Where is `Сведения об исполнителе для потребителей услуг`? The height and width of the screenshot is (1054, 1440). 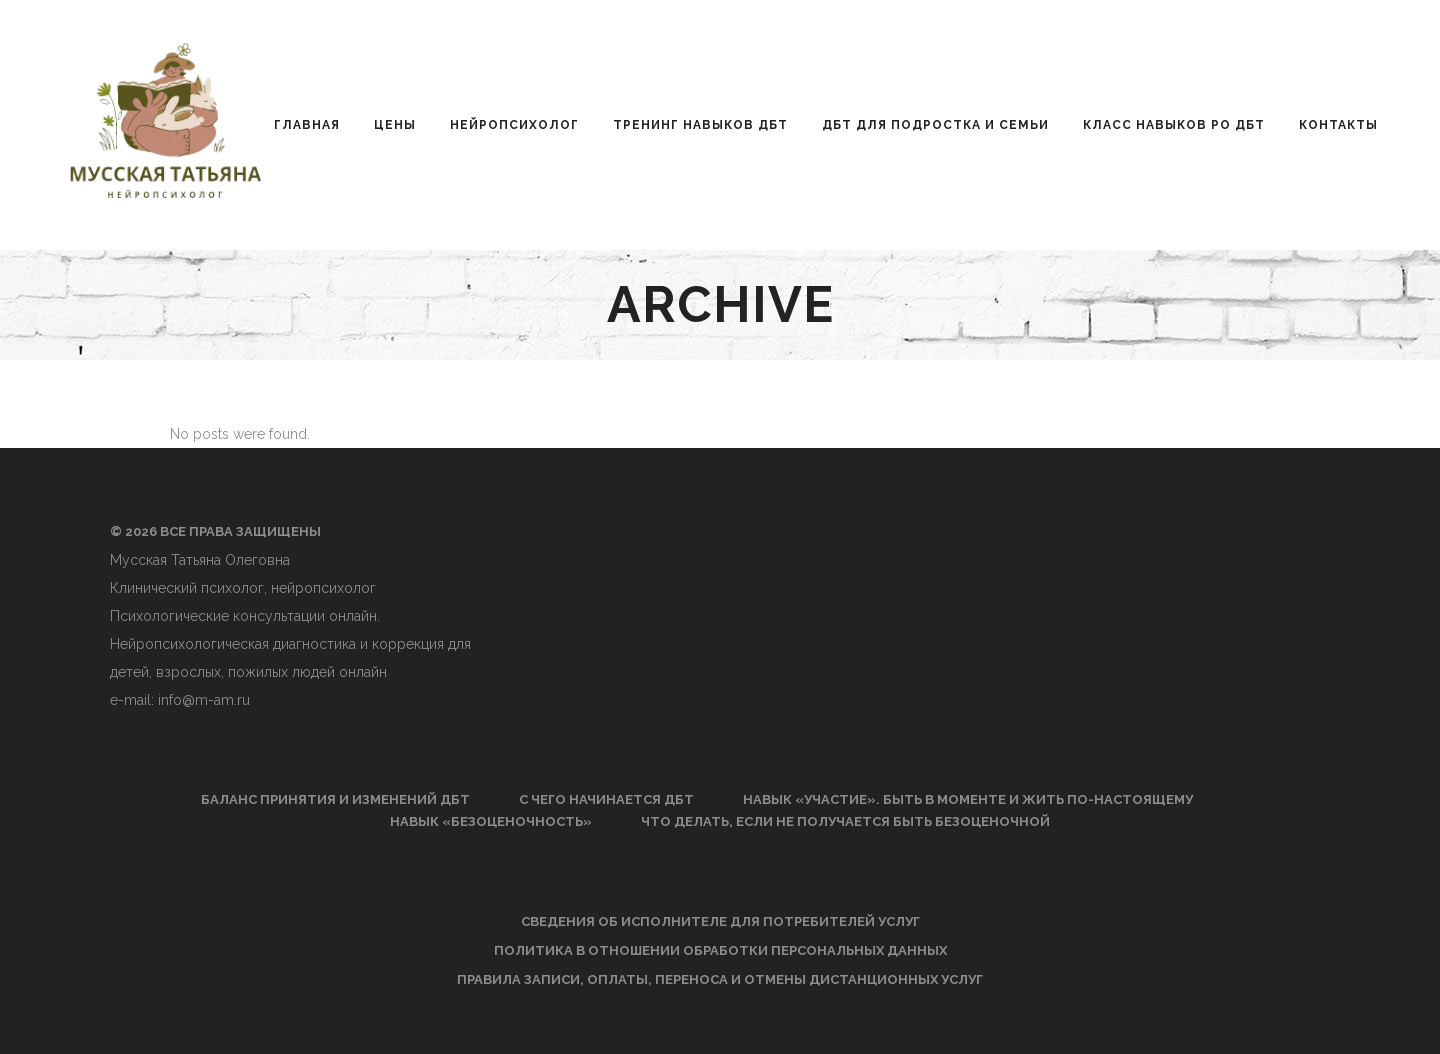
Сведения об исполнителе для потребителей услуг is located at coordinates (720, 921).